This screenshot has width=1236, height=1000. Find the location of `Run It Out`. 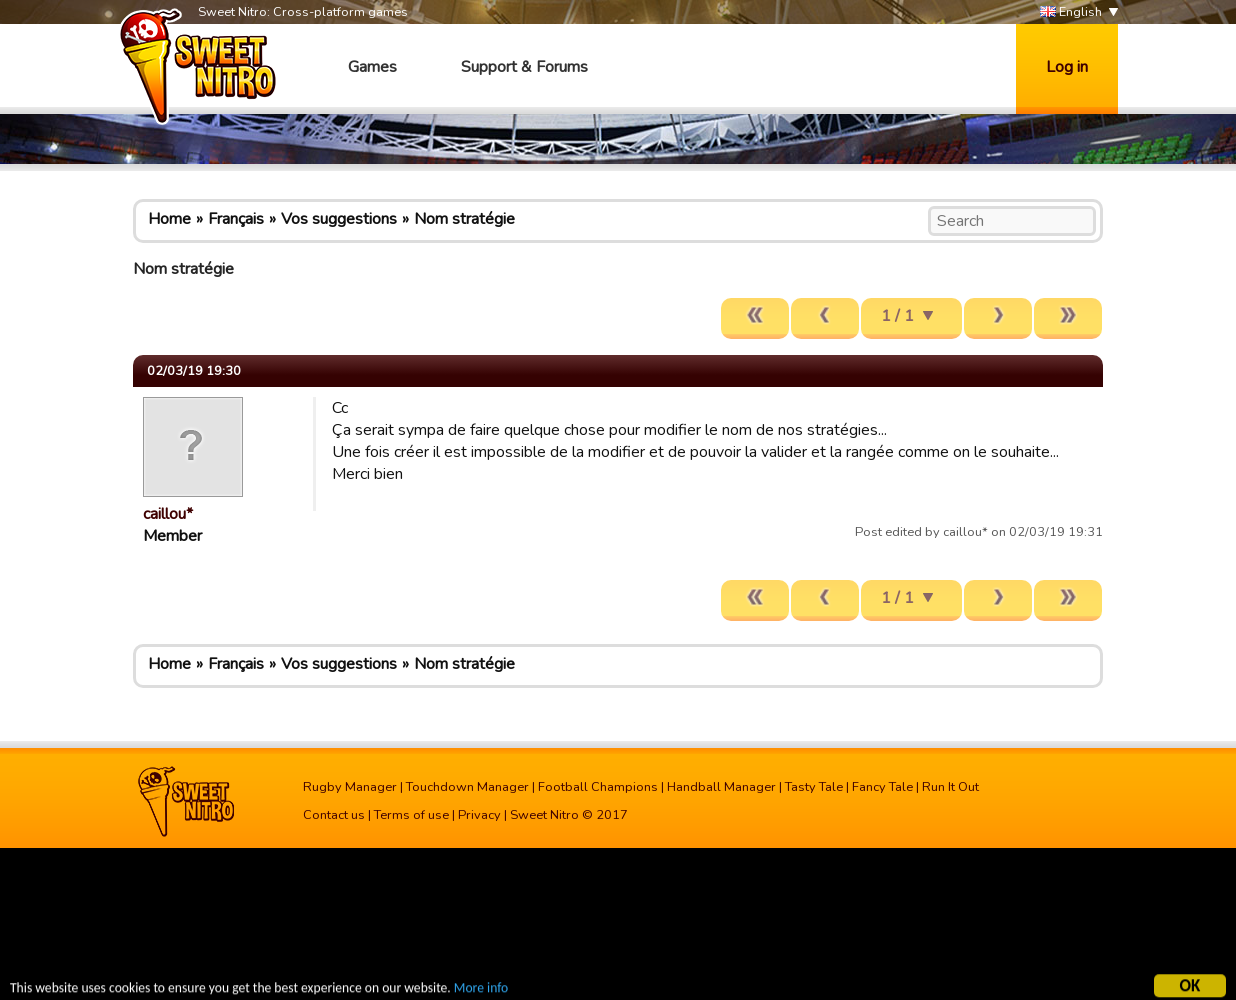

Run It Out is located at coordinates (950, 787).